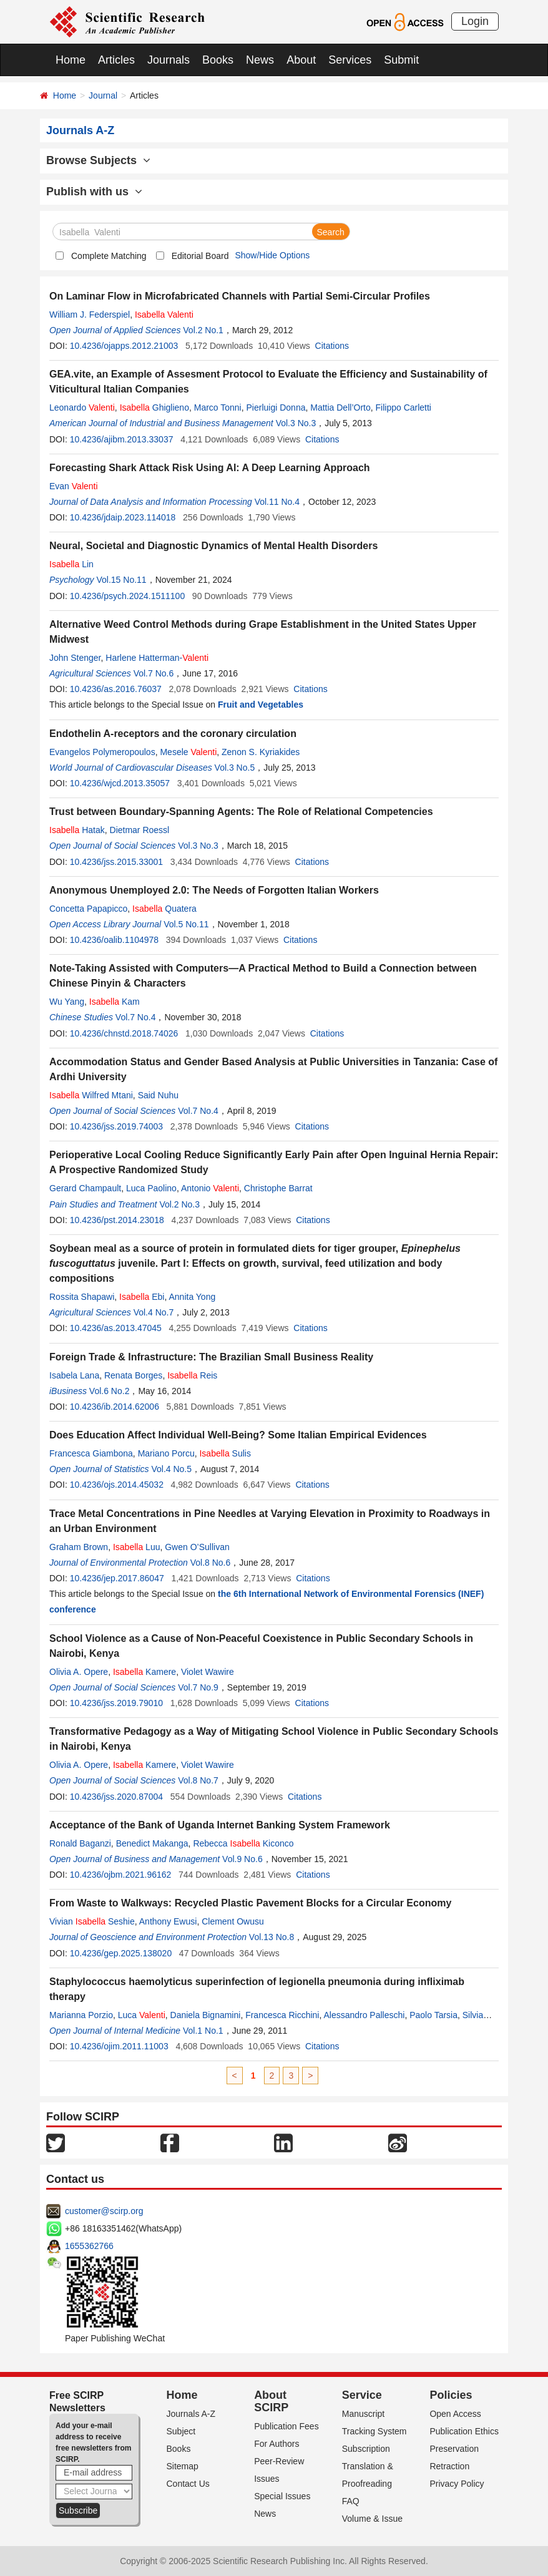  I want to click on Vol.7 No.6, so click(154, 673).